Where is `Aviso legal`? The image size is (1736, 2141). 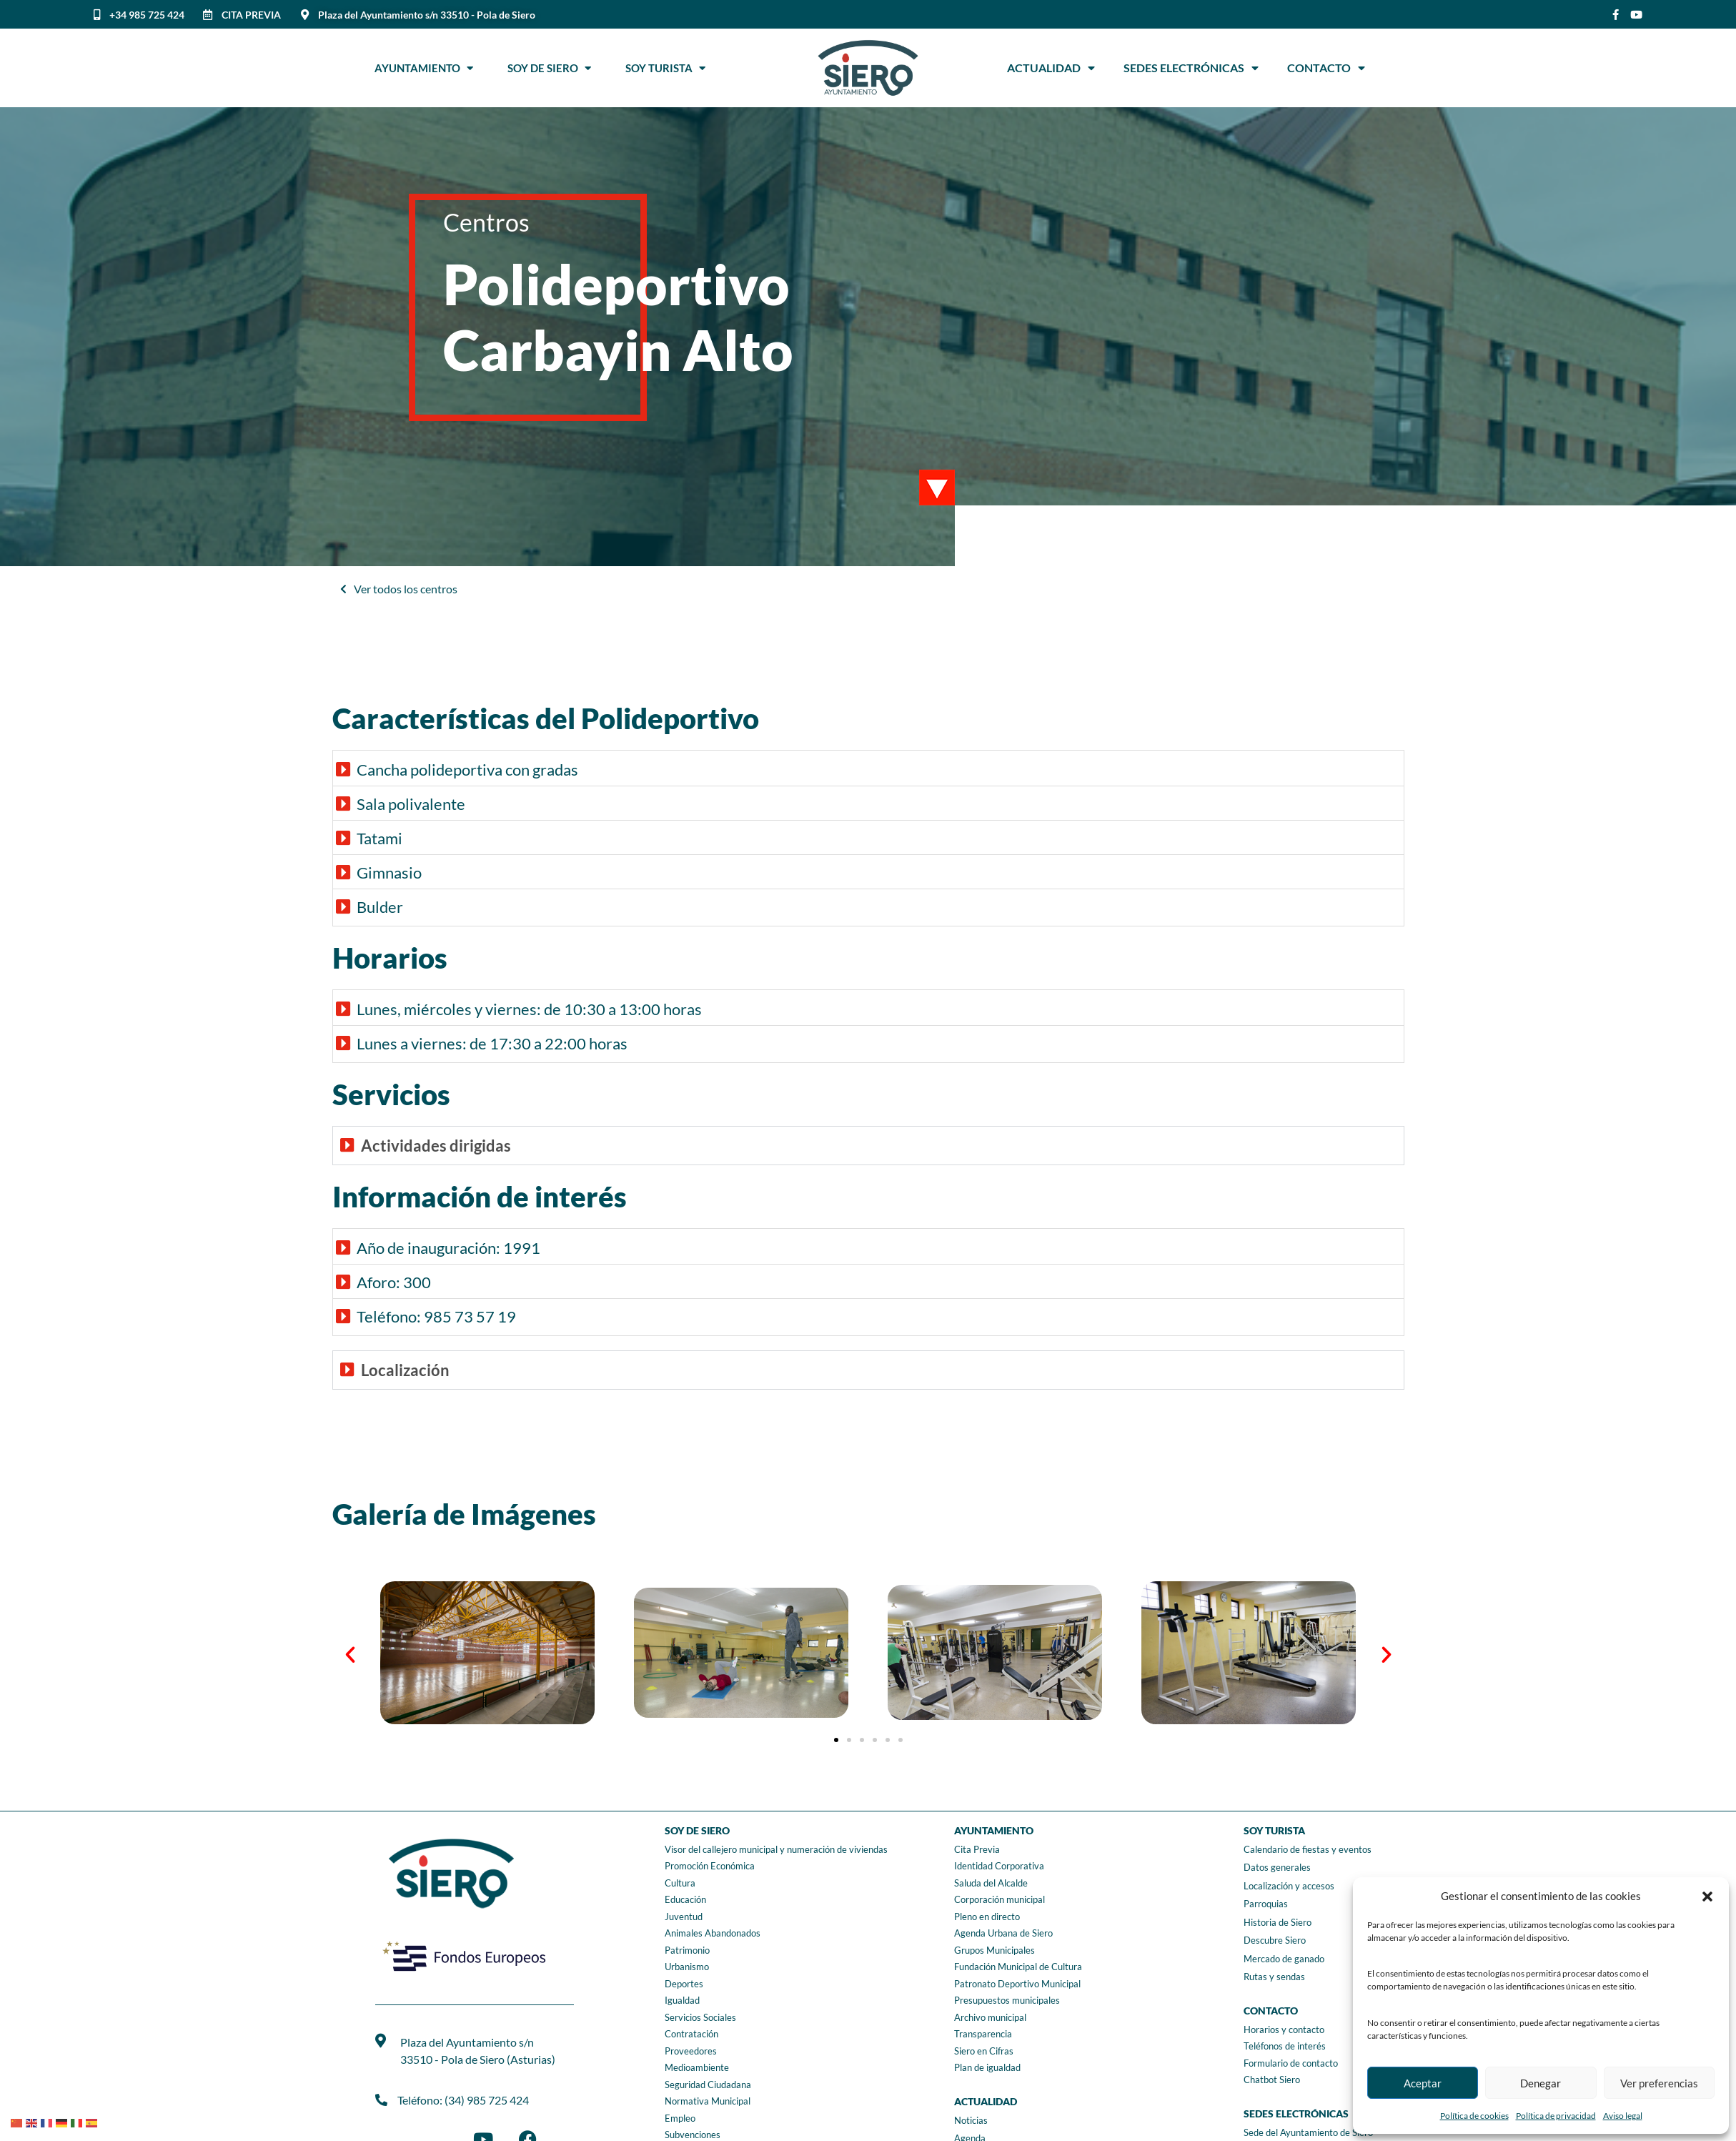 Aviso legal is located at coordinates (1622, 2115).